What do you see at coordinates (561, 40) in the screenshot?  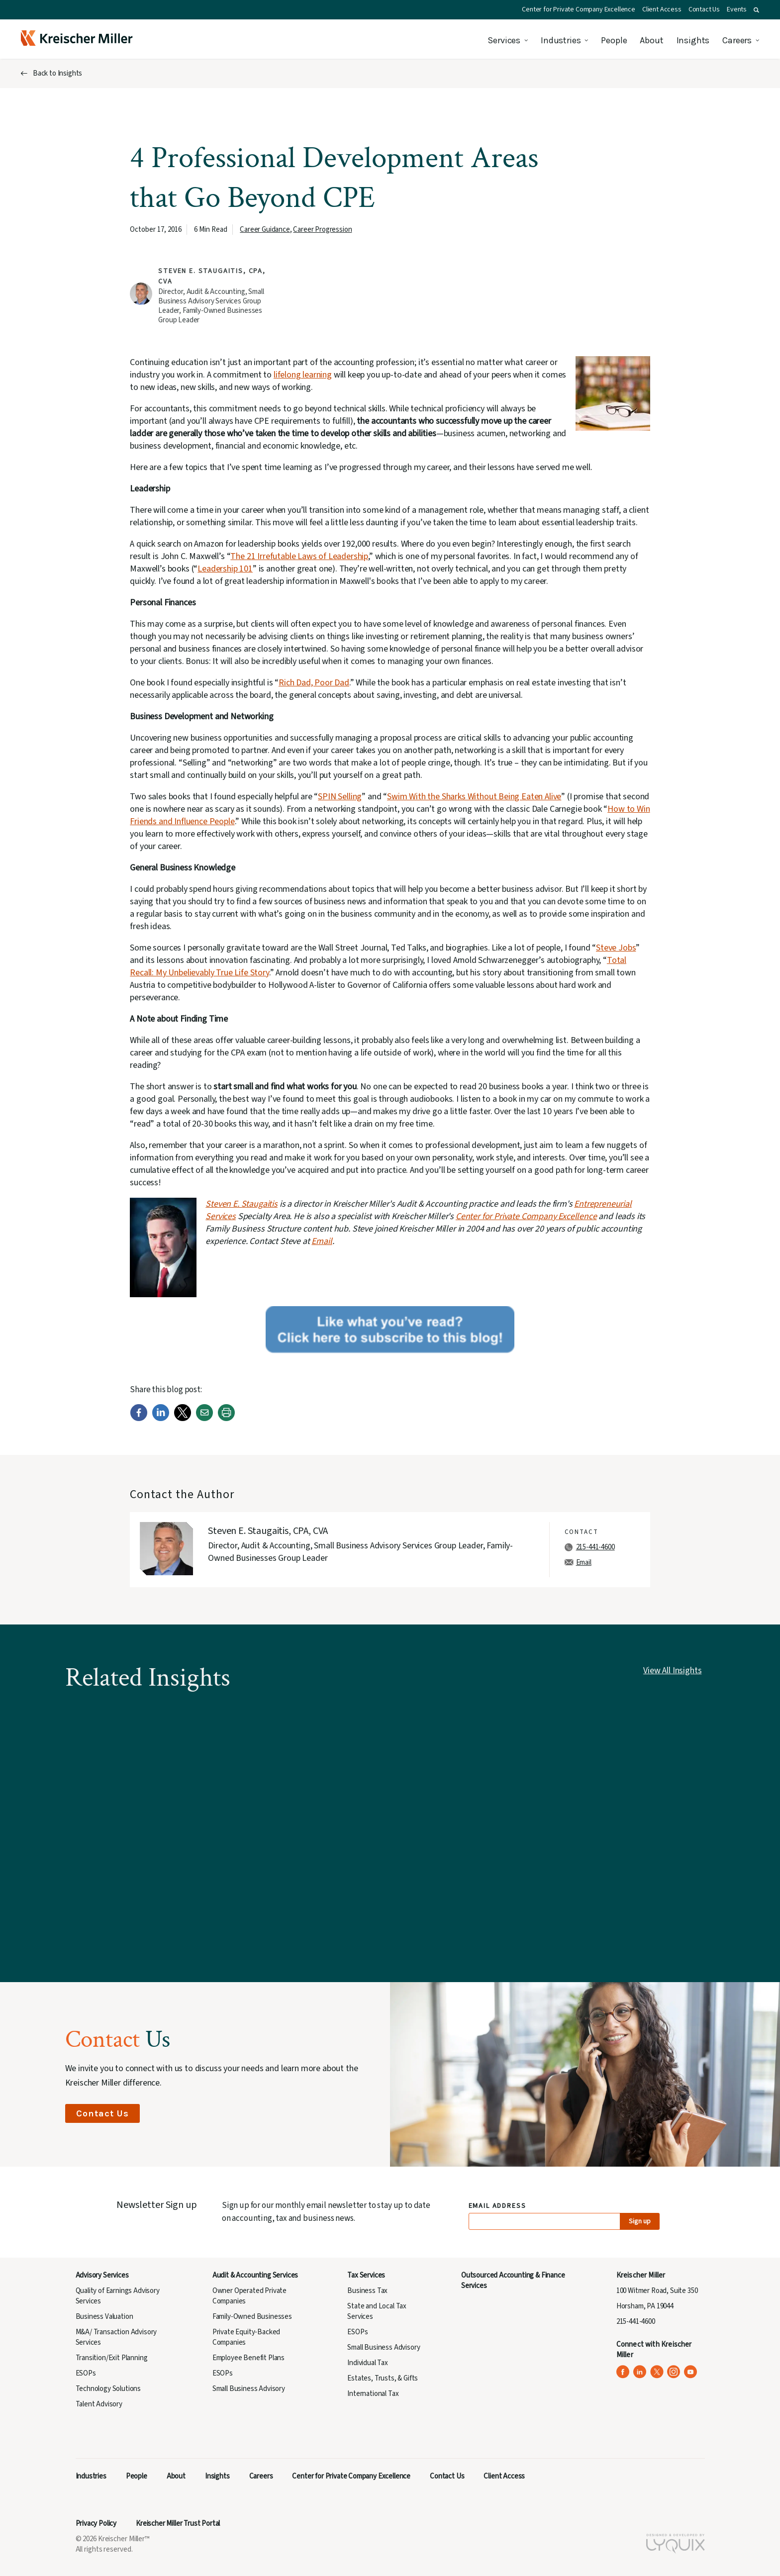 I see `Industries` at bounding box center [561, 40].